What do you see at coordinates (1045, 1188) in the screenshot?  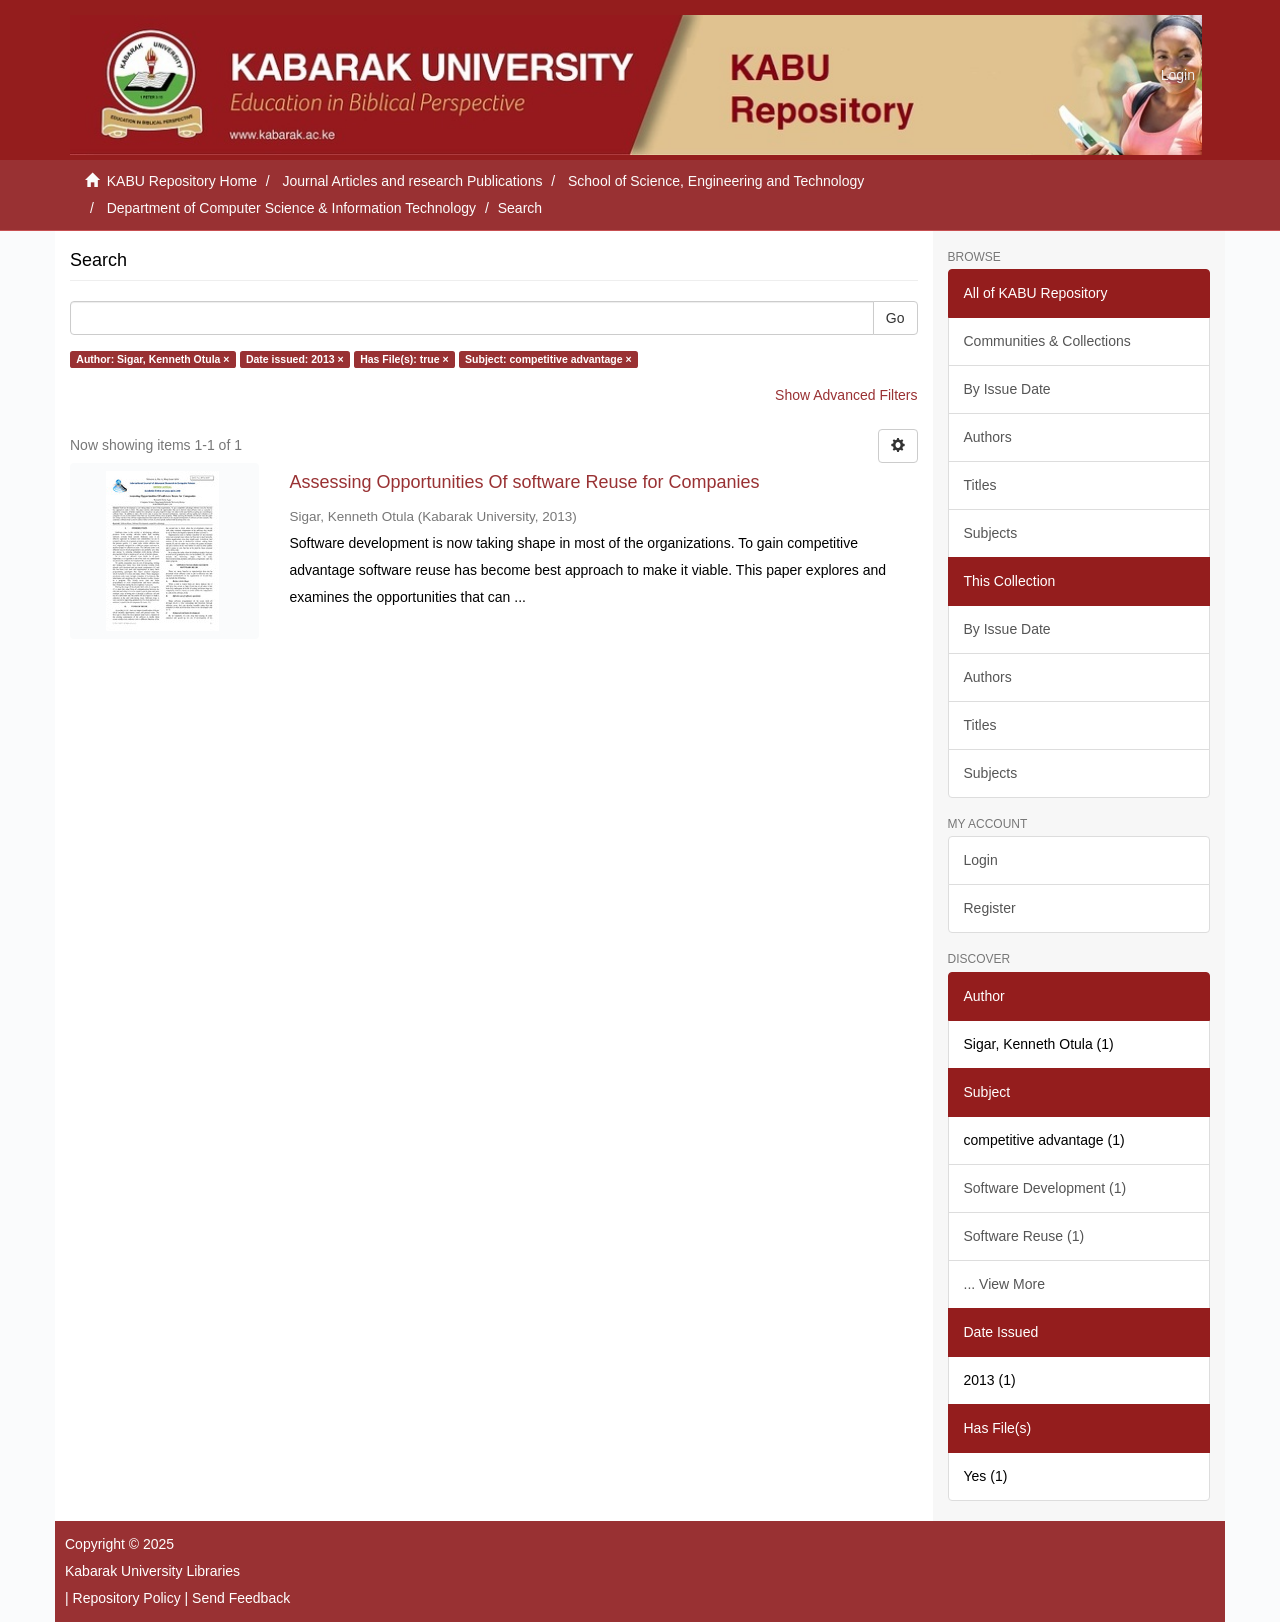 I see `Software Development (1)` at bounding box center [1045, 1188].